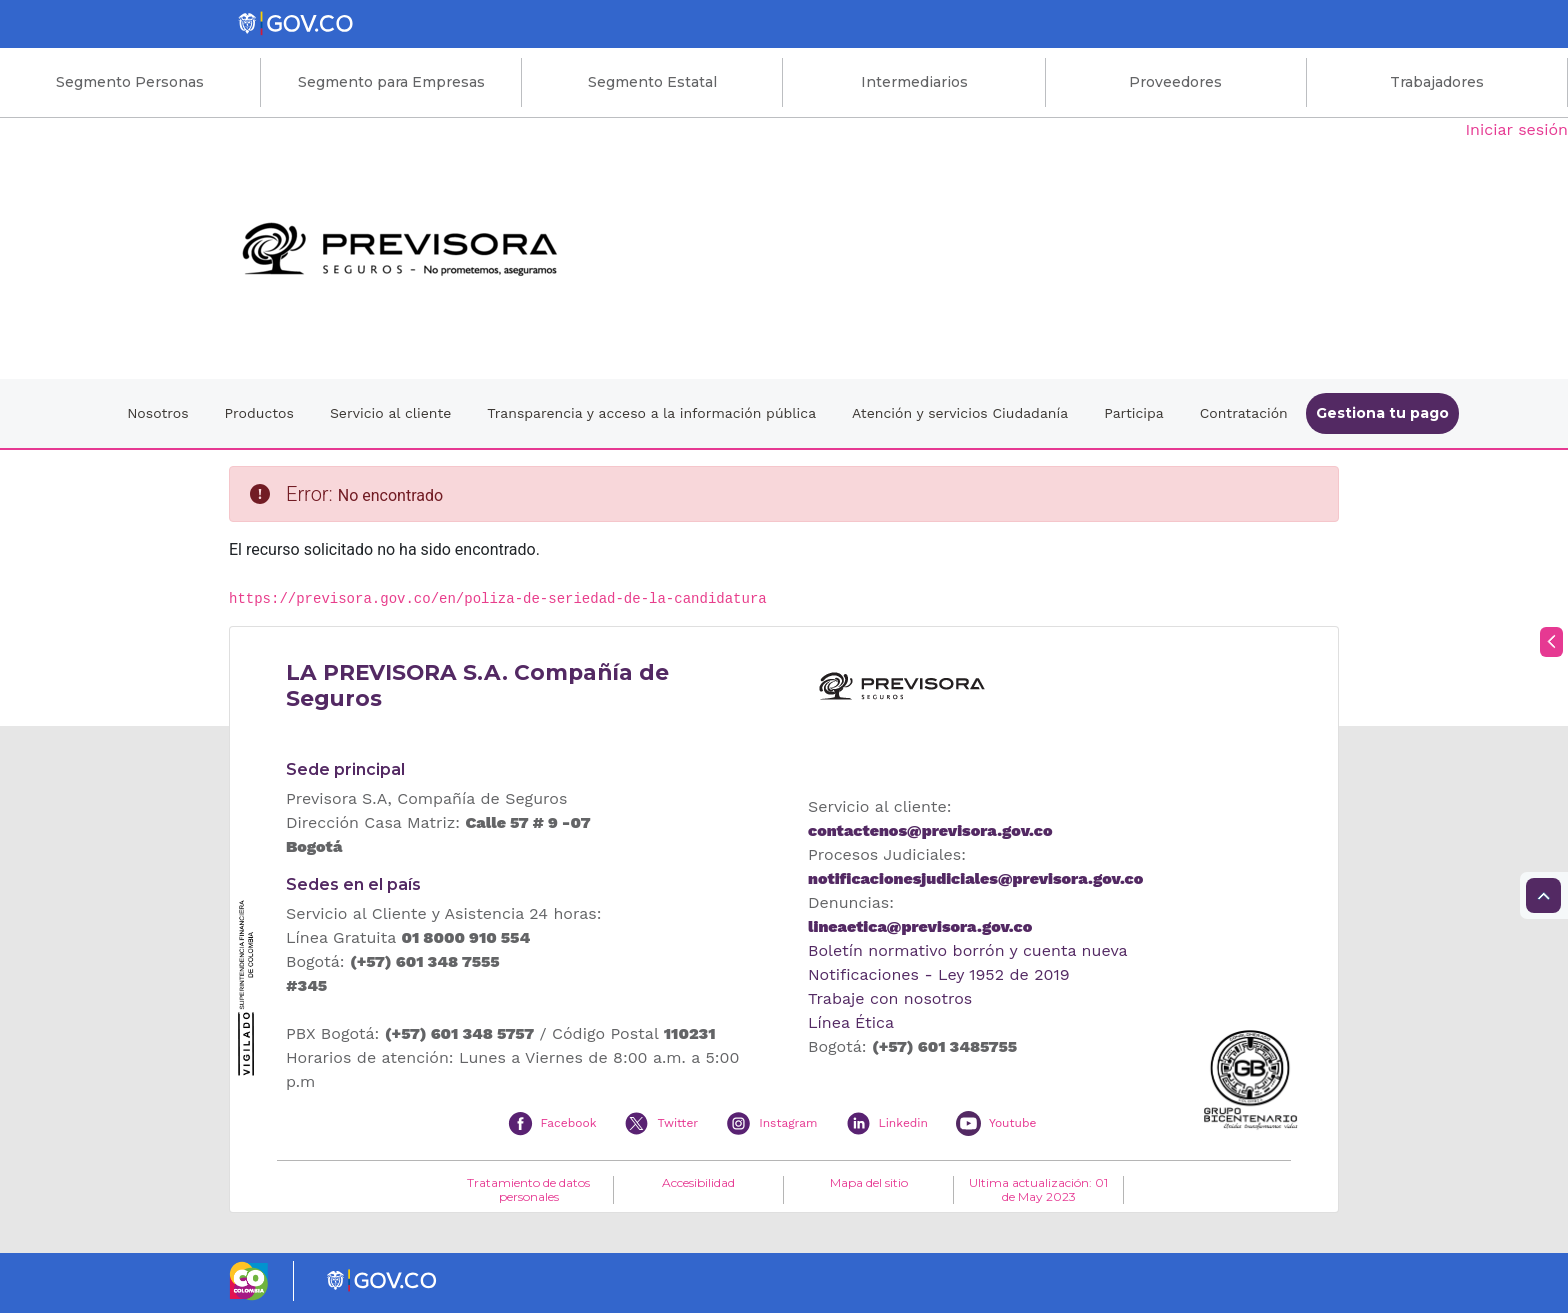 The width and height of the screenshot is (1568, 1313). Describe the element at coordinates (890, 998) in the screenshot. I see `Trabaje con nosotros` at that location.